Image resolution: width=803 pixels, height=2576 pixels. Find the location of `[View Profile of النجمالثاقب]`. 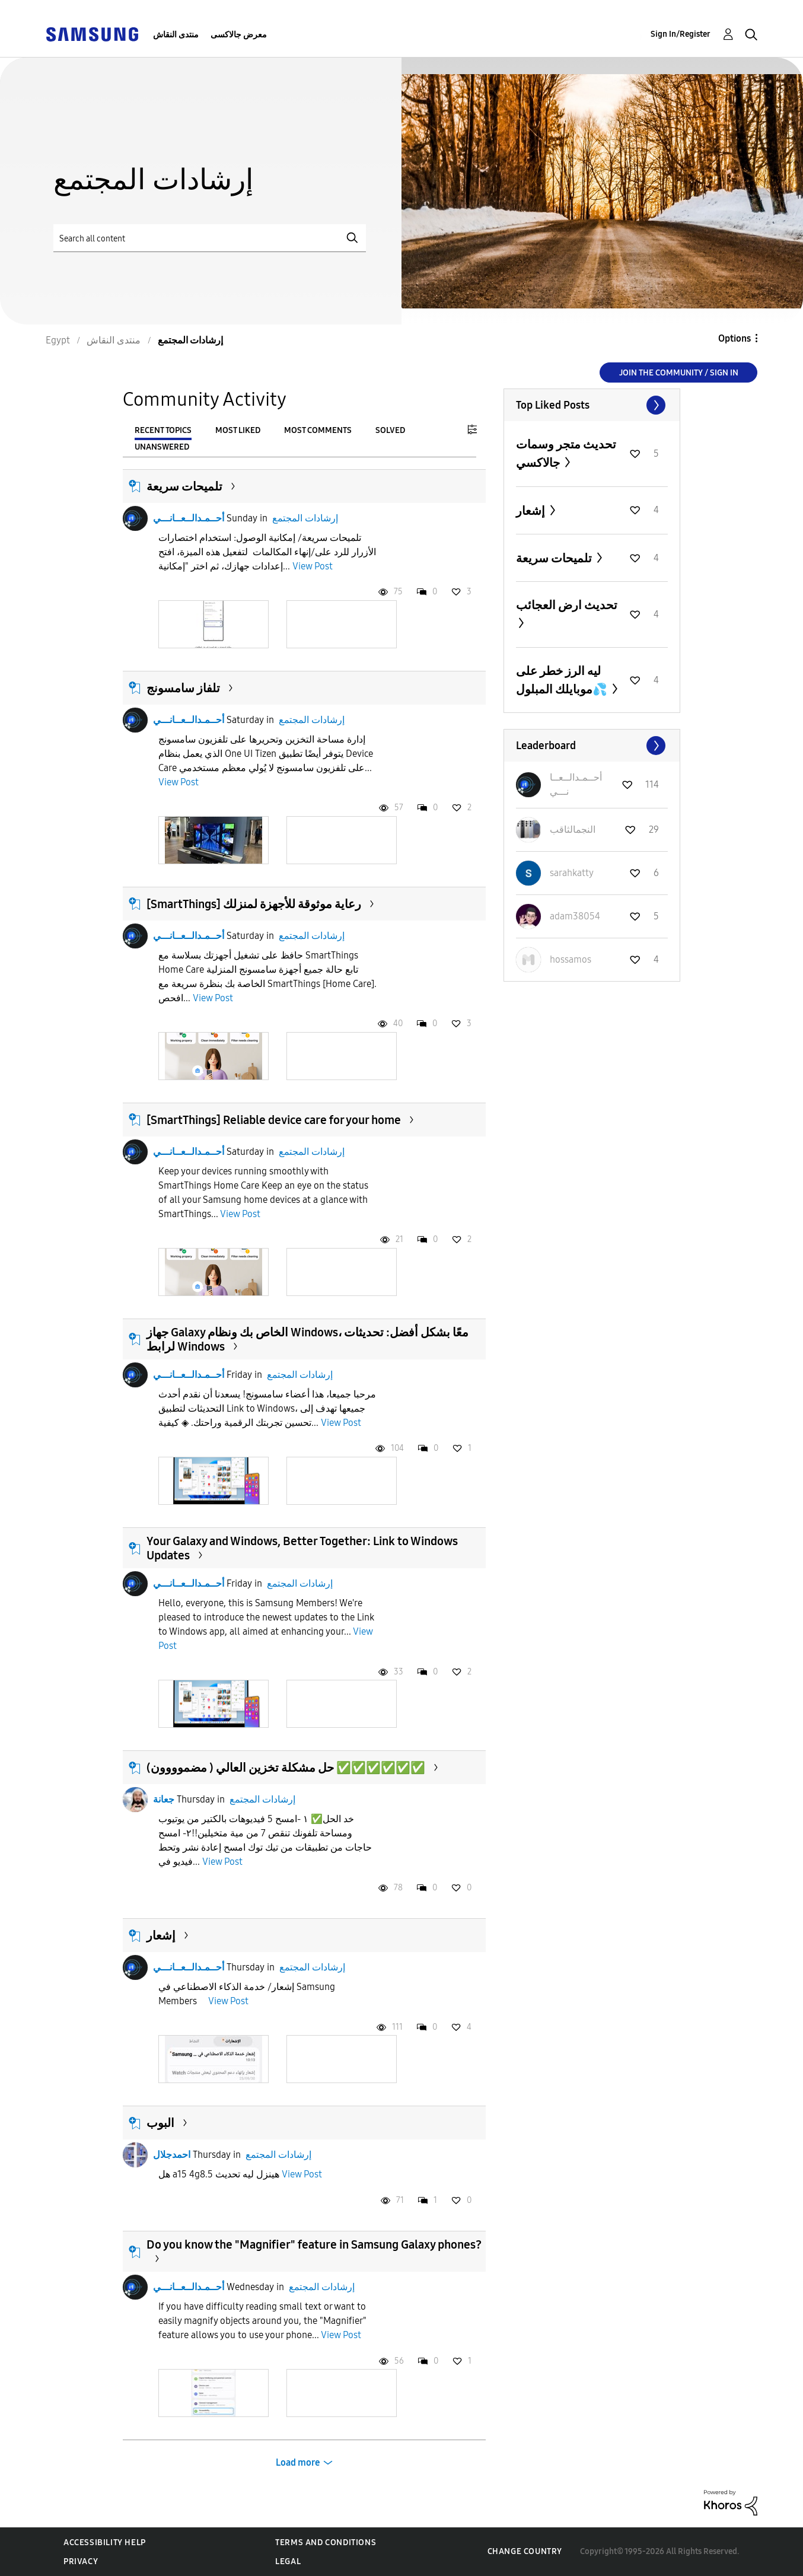

[View Profile of النجمالثاقب] is located at coordinates (572, 829).